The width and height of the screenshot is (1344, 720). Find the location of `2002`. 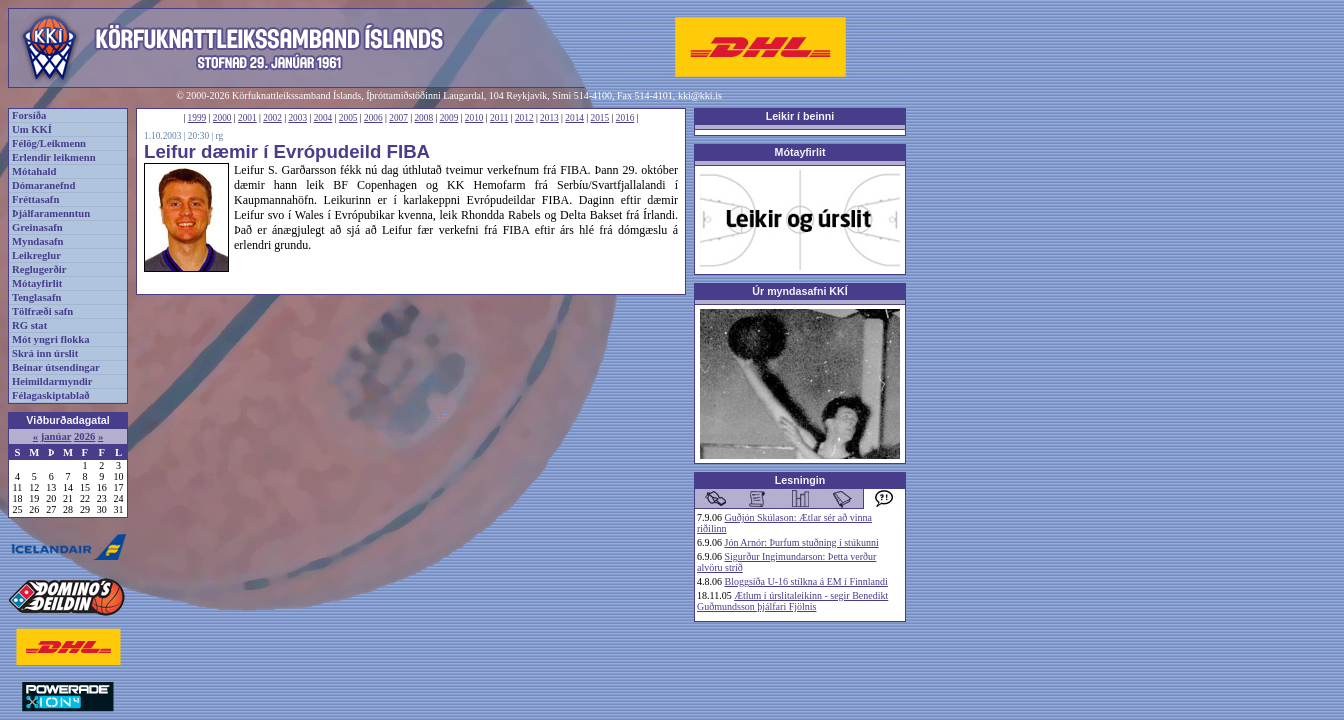

2002 is located at coordinates (272, 118).